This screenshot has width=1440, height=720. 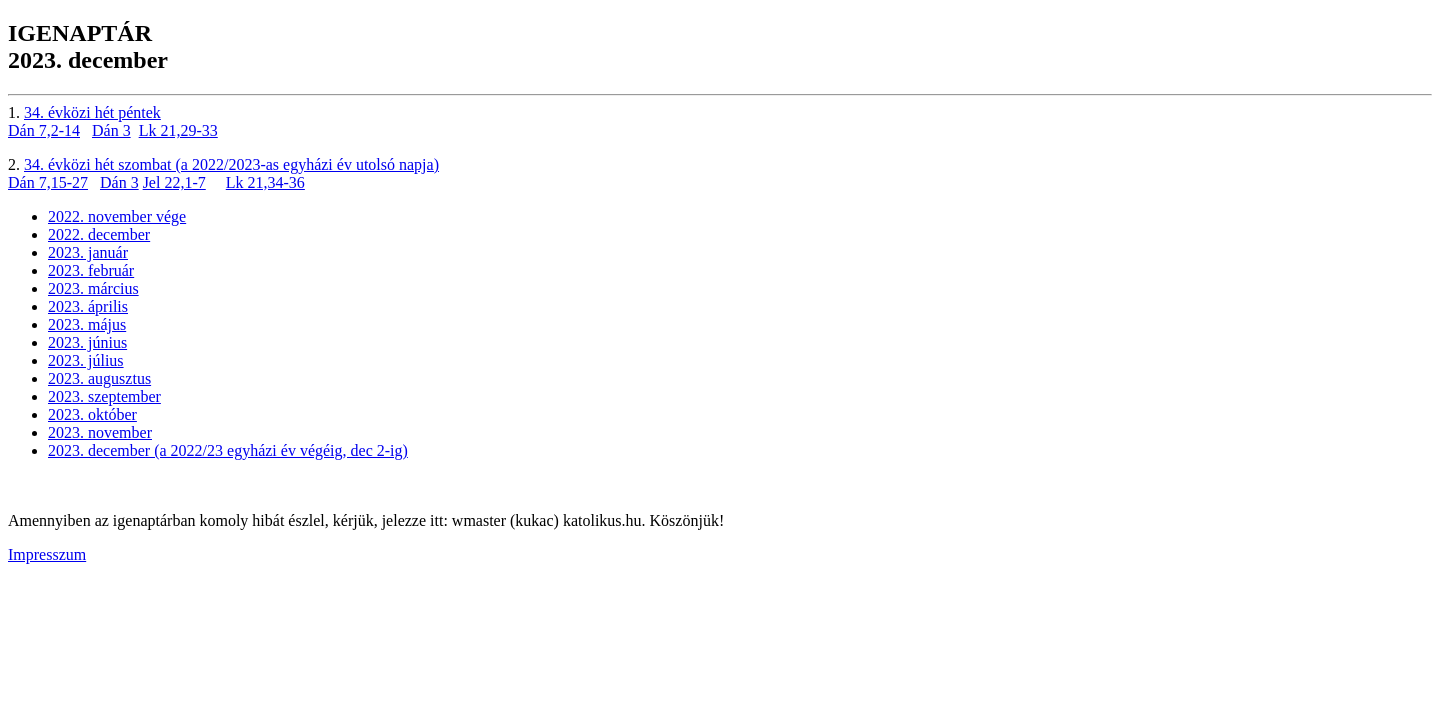 I want to click on Lk 21,34-36, so click(x=265, y=182).